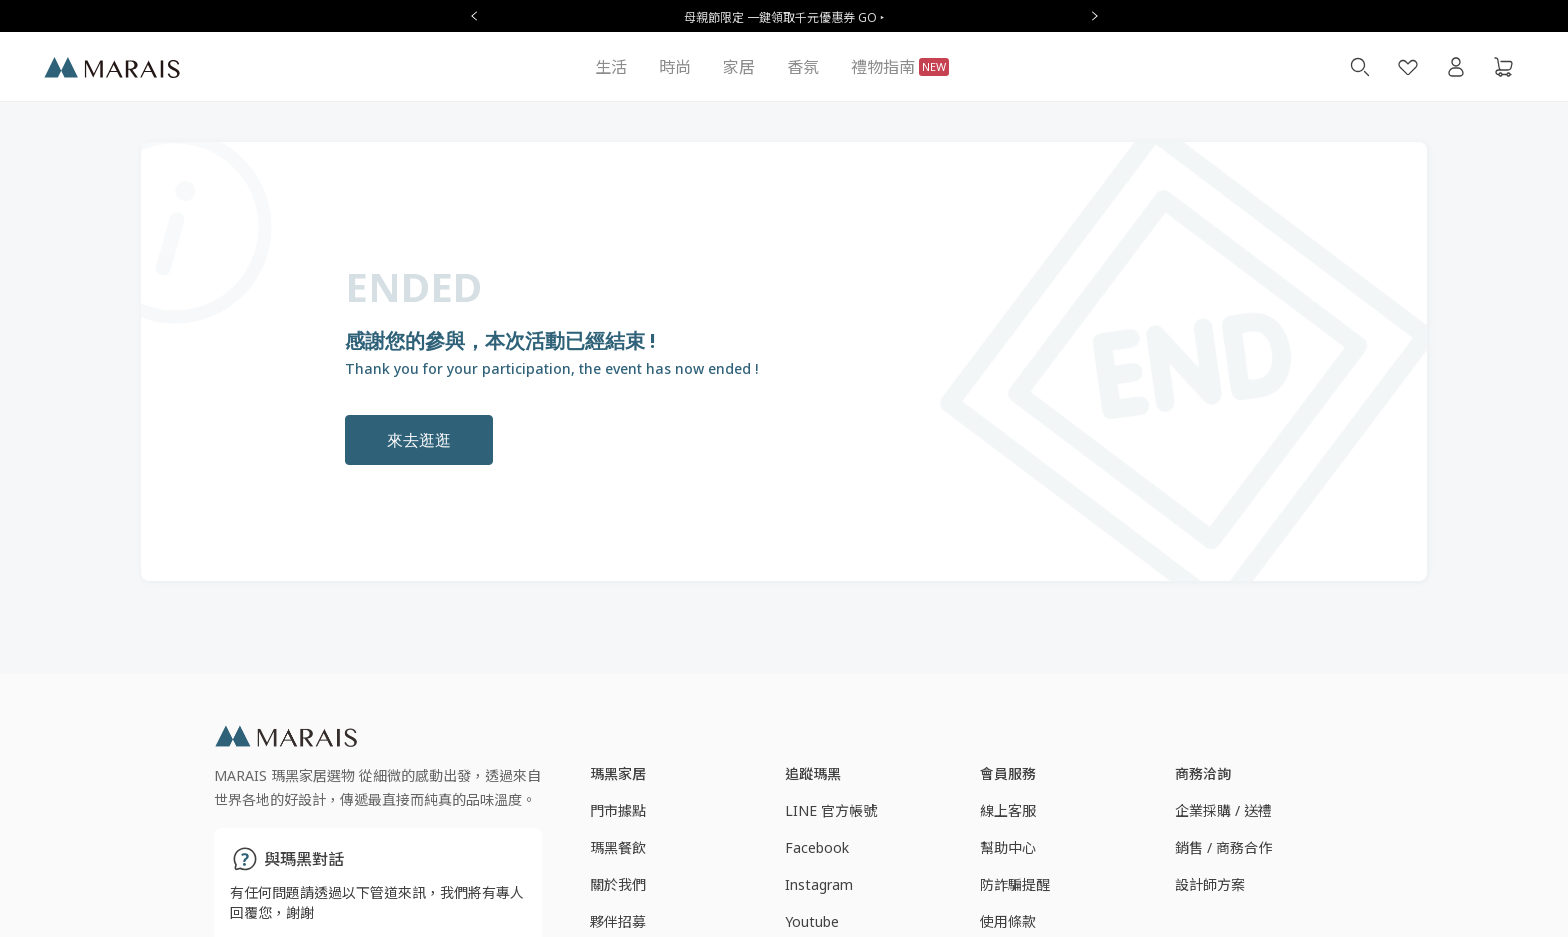 The height and width of the screenshot is (937, 1568). What do you see at coordinates (1210, 884) in the screenshot?
I see `設計師方案` at bounding box center [1210, 884].